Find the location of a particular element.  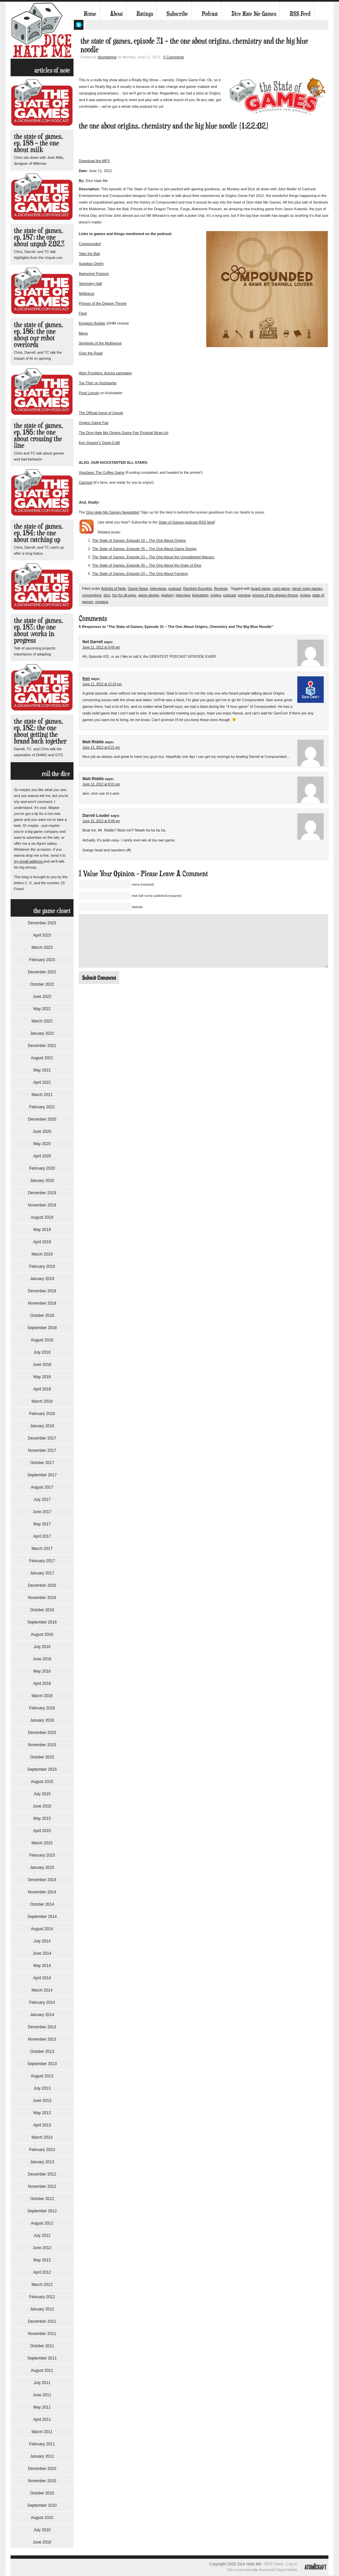

June 2022 is located at coordinates (42, 996).